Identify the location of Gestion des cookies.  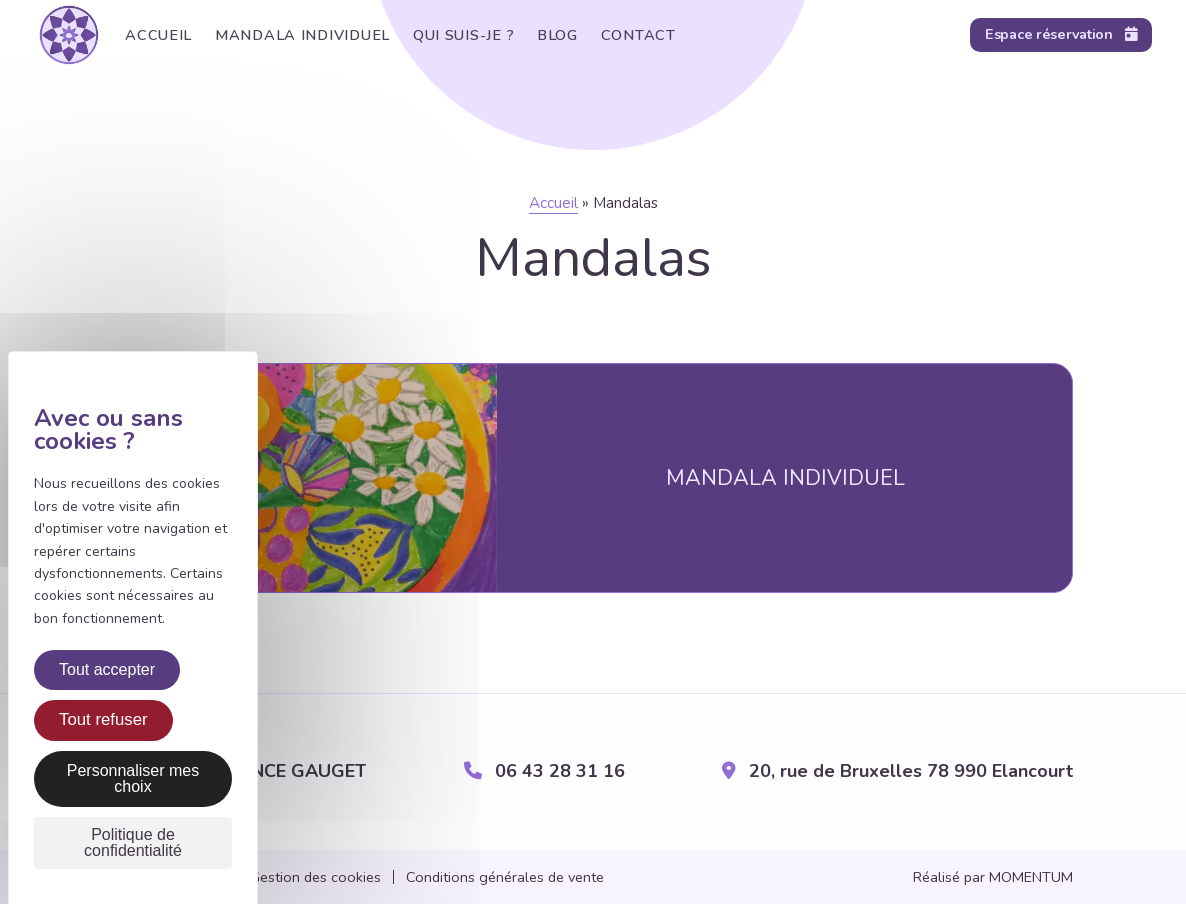
(315, 877).